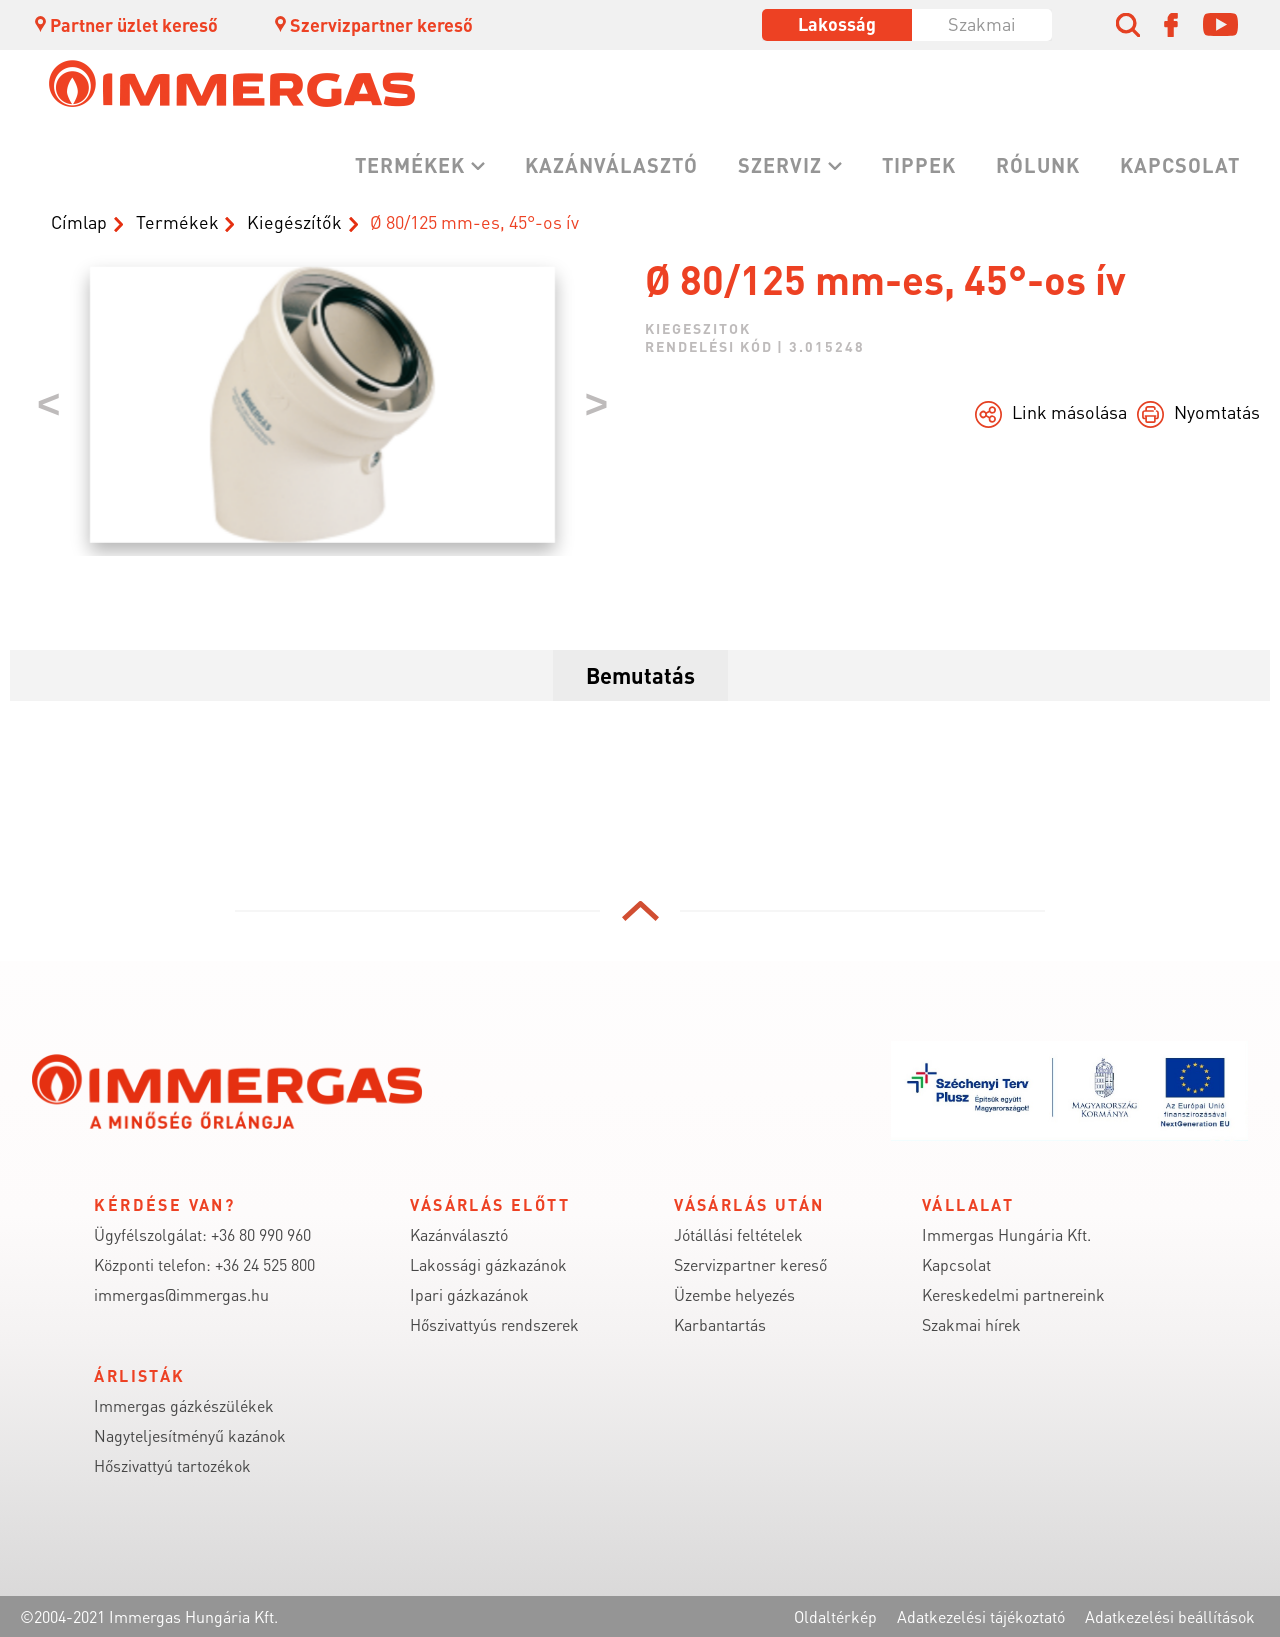 The height and width of the screenshot is (1637, 1280). What do you see at coordinates (734, 1294) in the screenshot?
I see `Üzembe helyezés` at bounding box center [734, 1294].